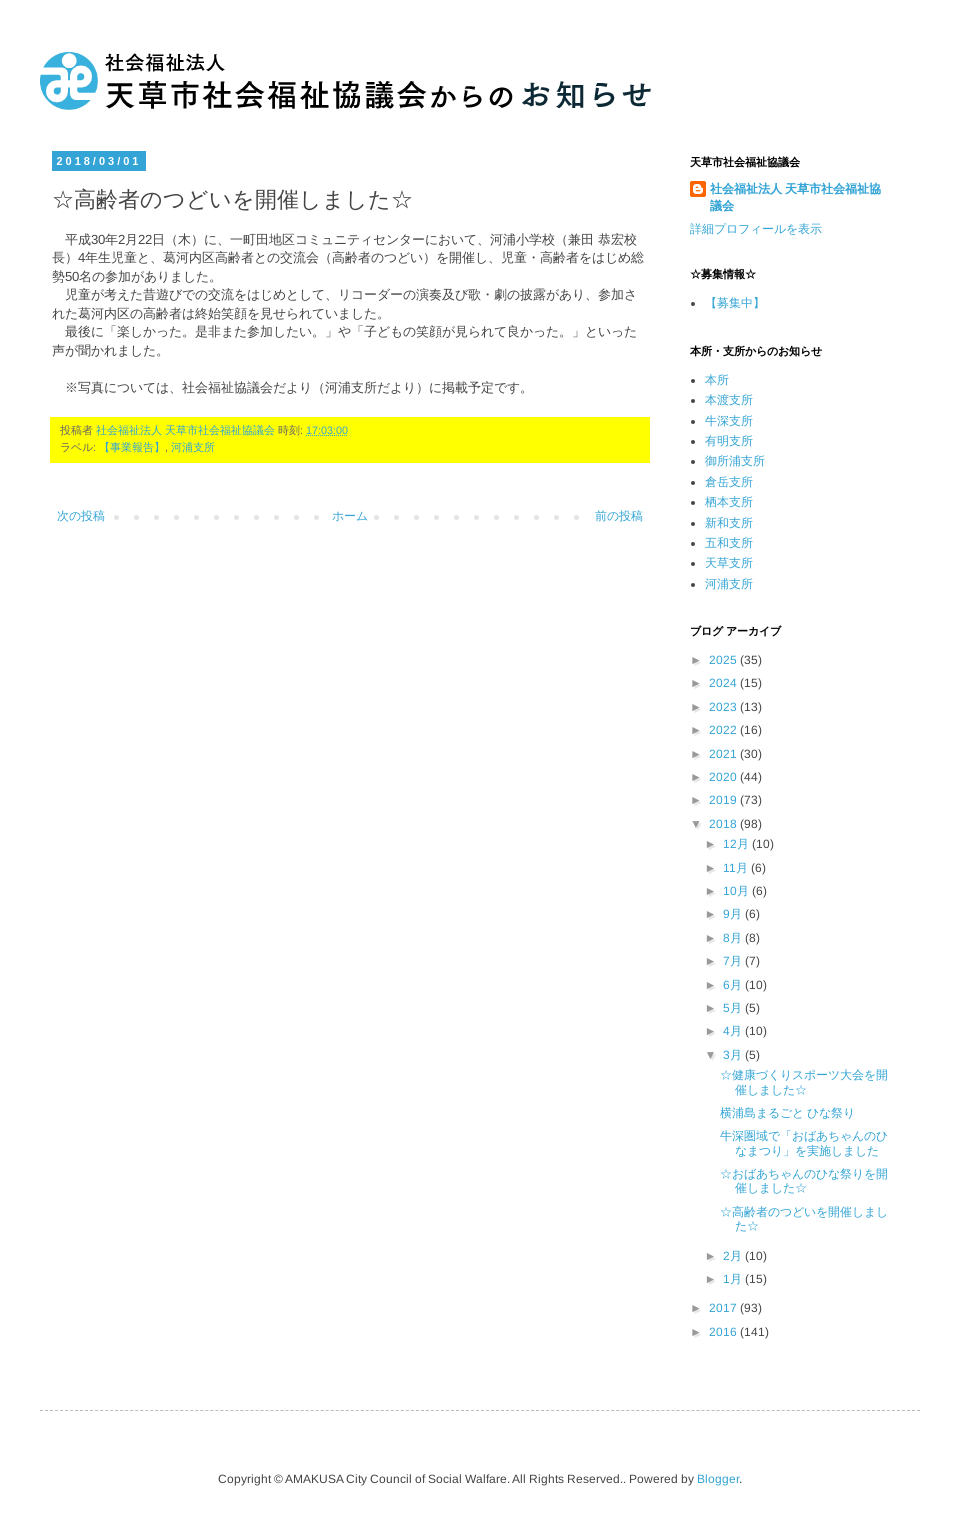 The width and height of the screenshot is (960, 1527). What do you see at coordinates (724, 1308) in the screenshot?
I see `2017` at bounding box center [724, 1308].